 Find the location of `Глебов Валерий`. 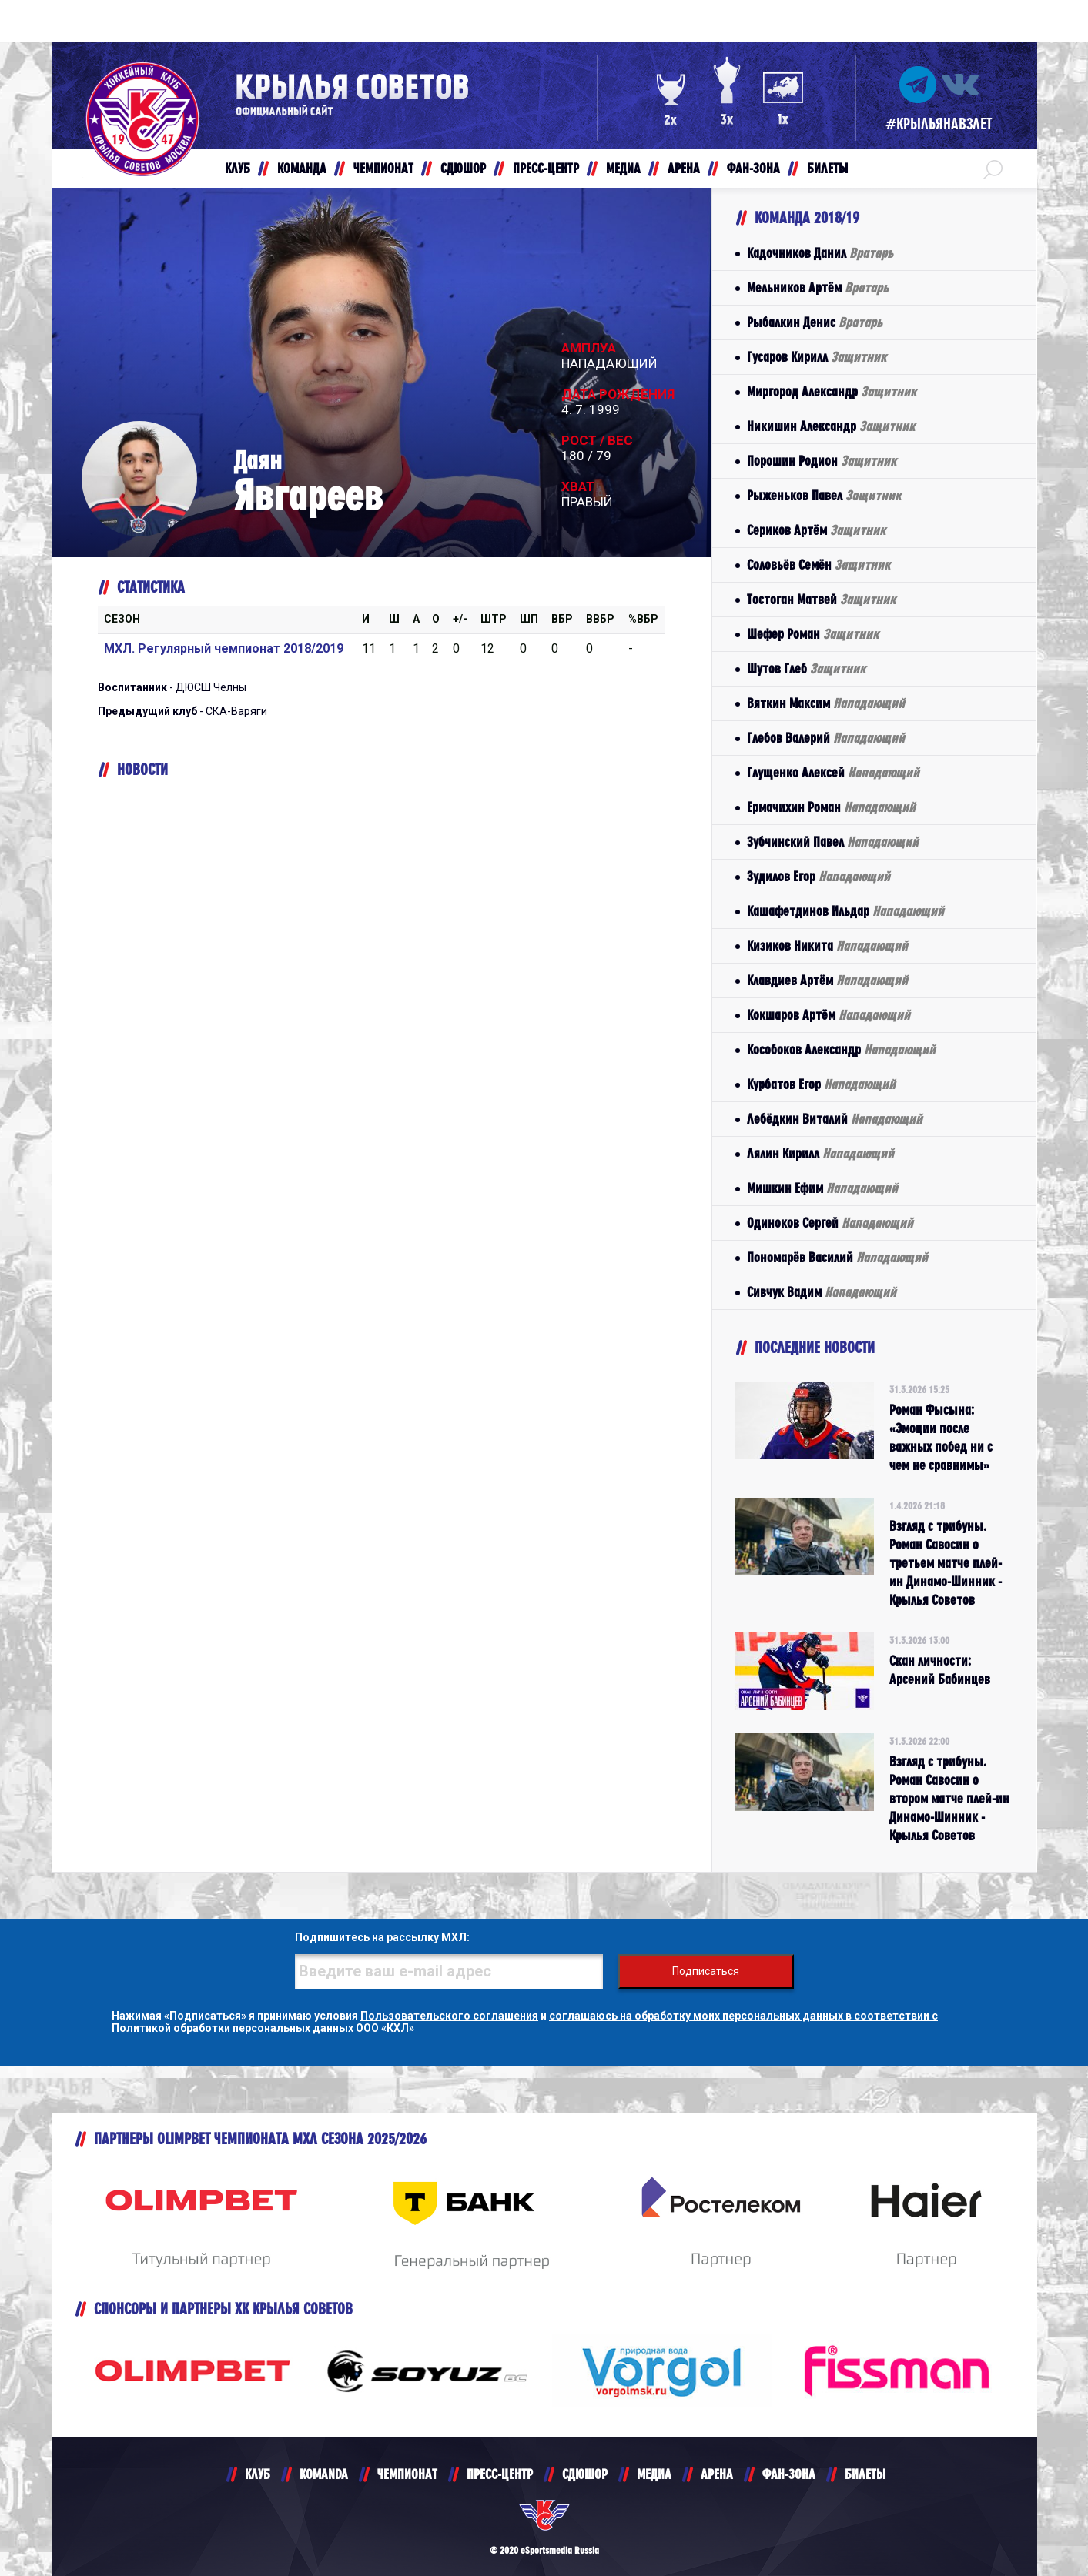

Глебов Валерий is located at coordinates (826, 737).